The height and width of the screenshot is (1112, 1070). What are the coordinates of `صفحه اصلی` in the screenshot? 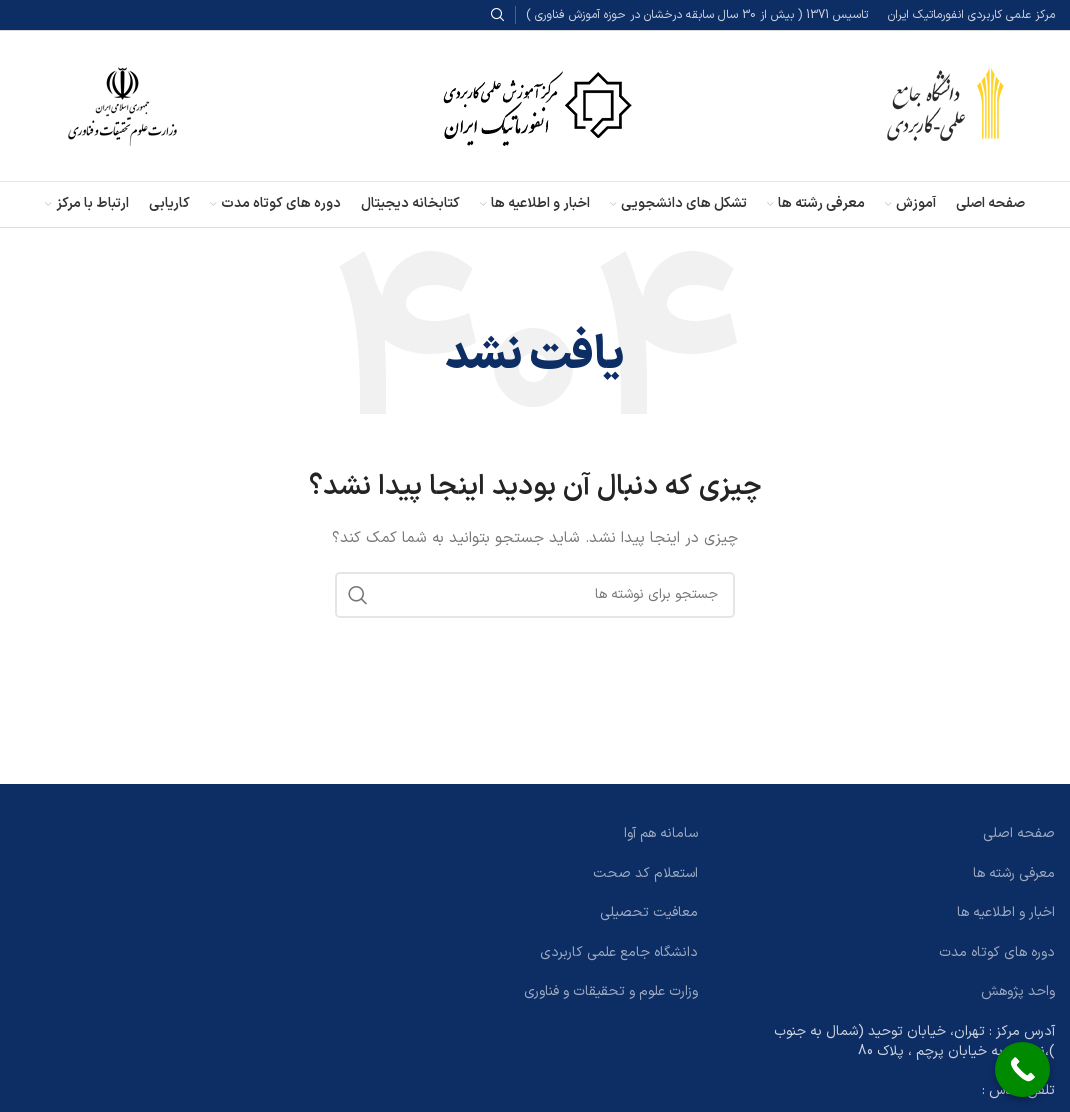 It's located at (1019, 833).